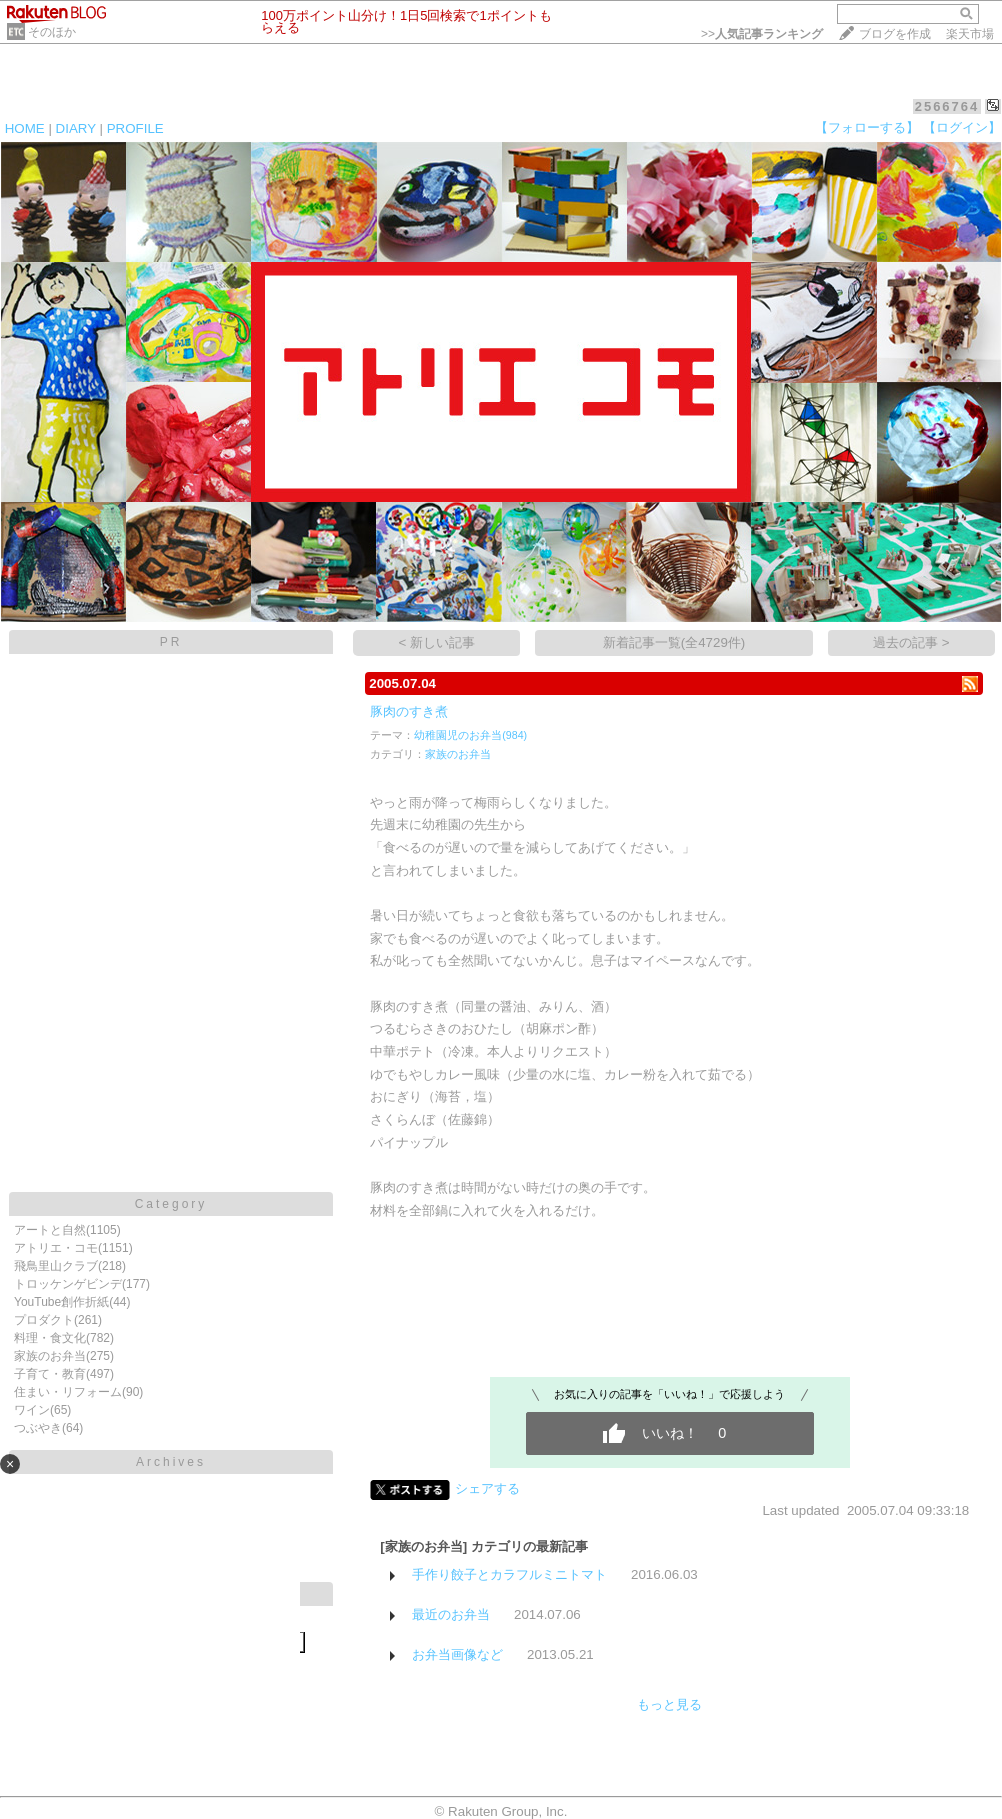 The image size is (1002, 1819). I want to click on 豚肉のすき煮, so click(409, 711).